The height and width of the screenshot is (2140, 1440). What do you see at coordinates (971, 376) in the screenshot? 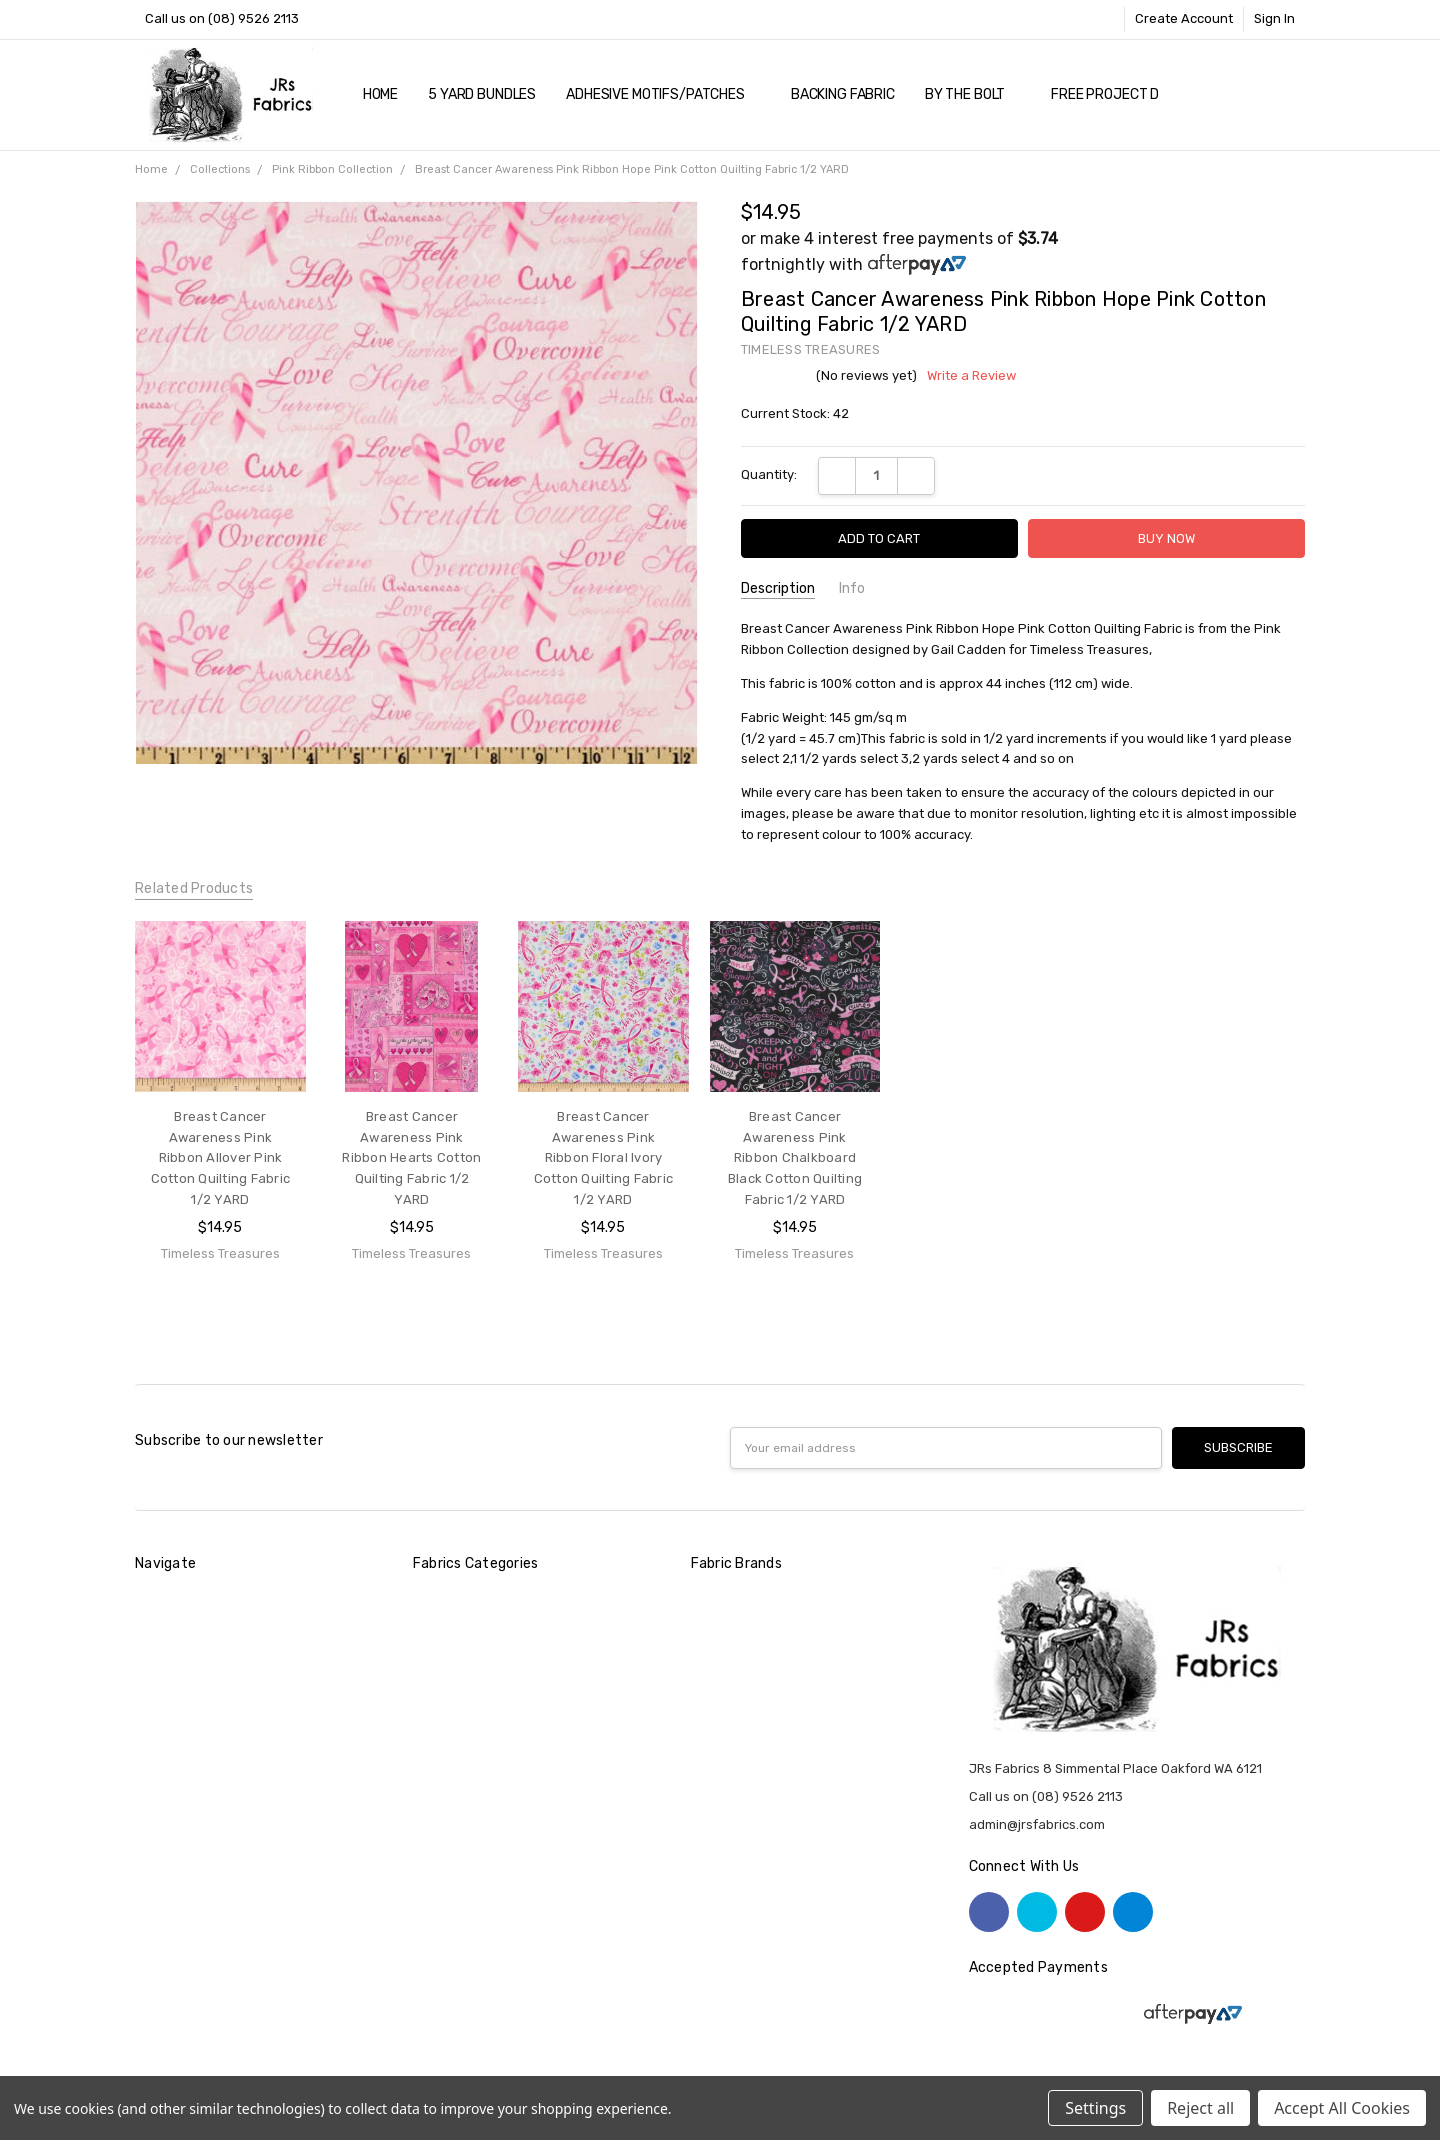
I see `Write a Review` at bounding box center [971, 376].